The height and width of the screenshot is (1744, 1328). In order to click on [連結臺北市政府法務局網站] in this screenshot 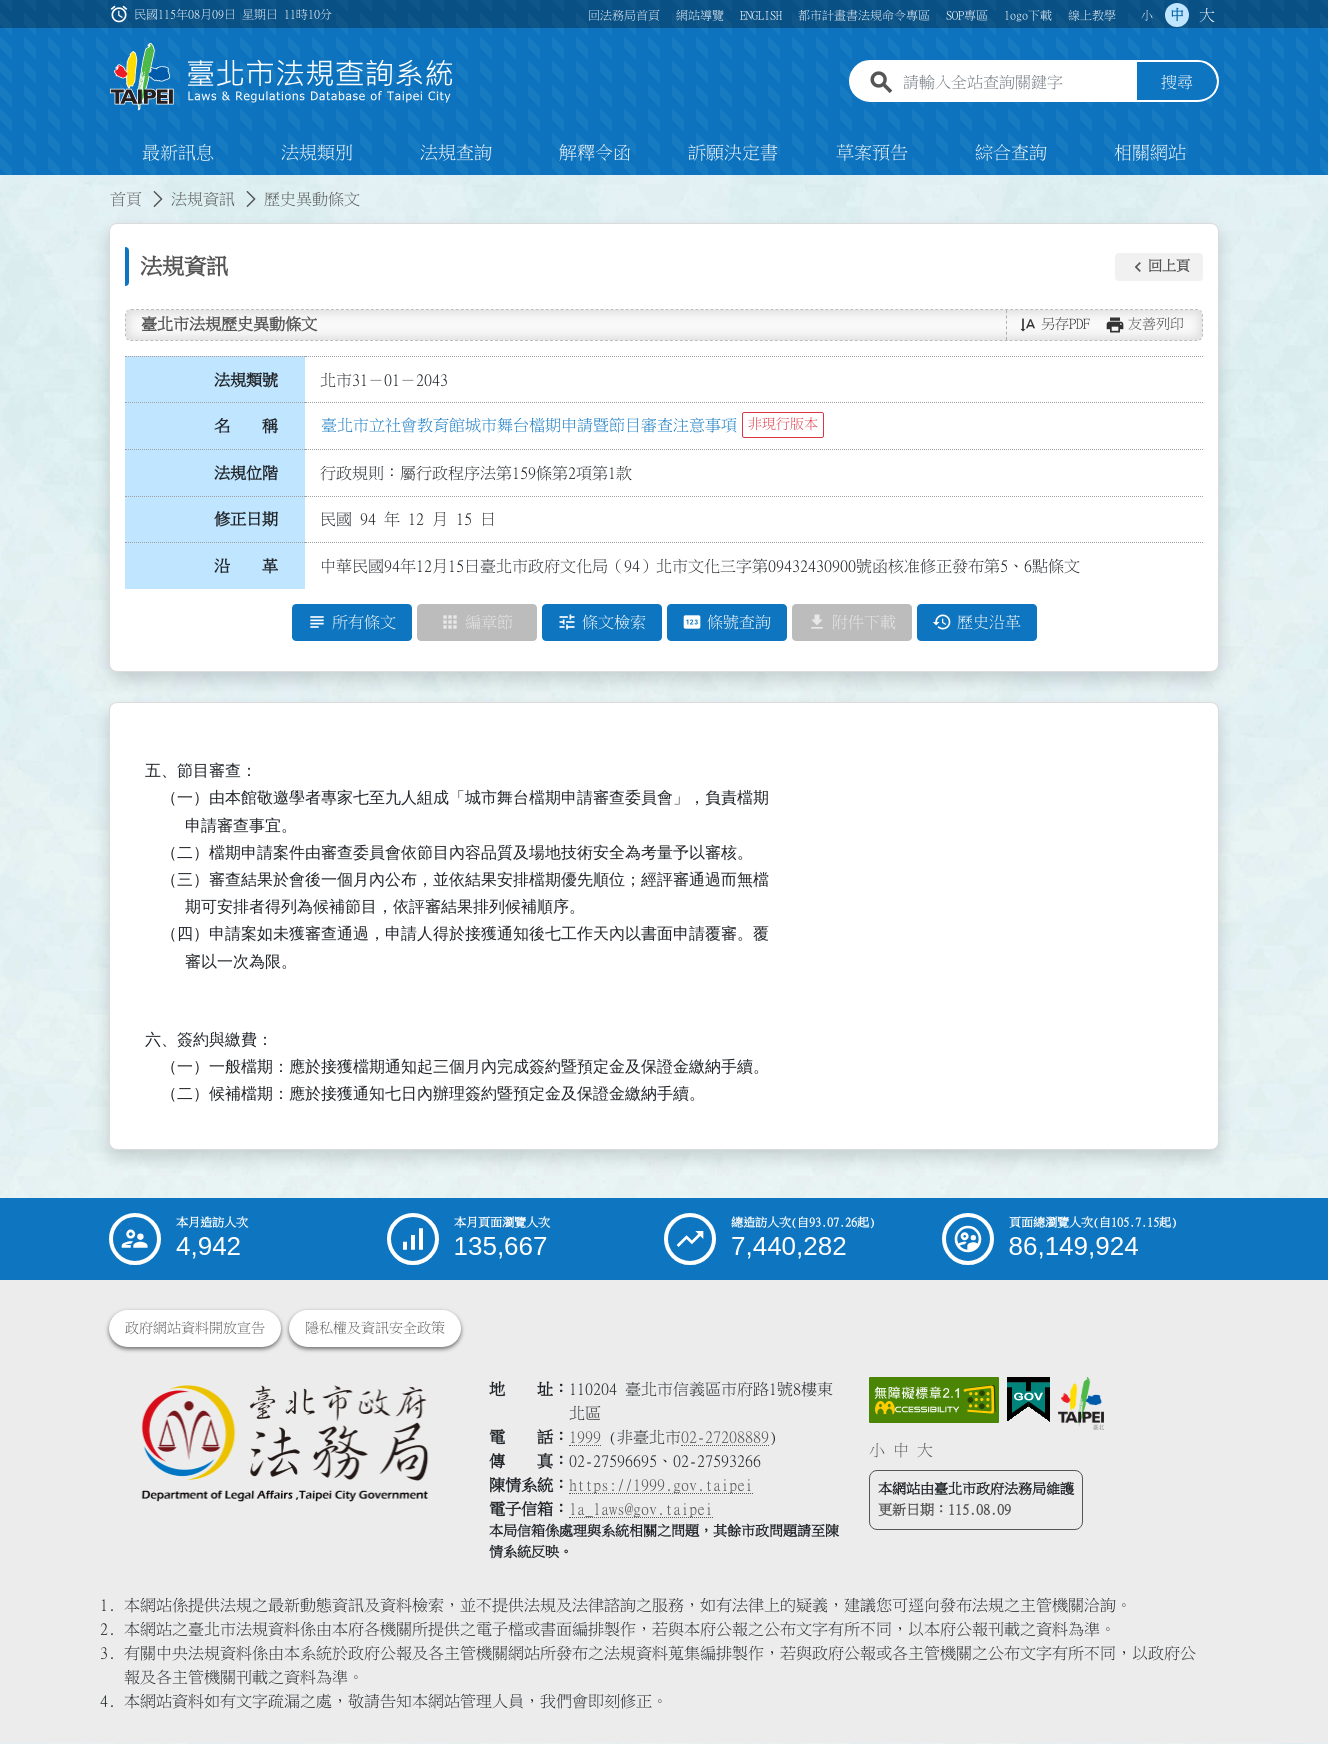, I will do `click(284, 1442)`.